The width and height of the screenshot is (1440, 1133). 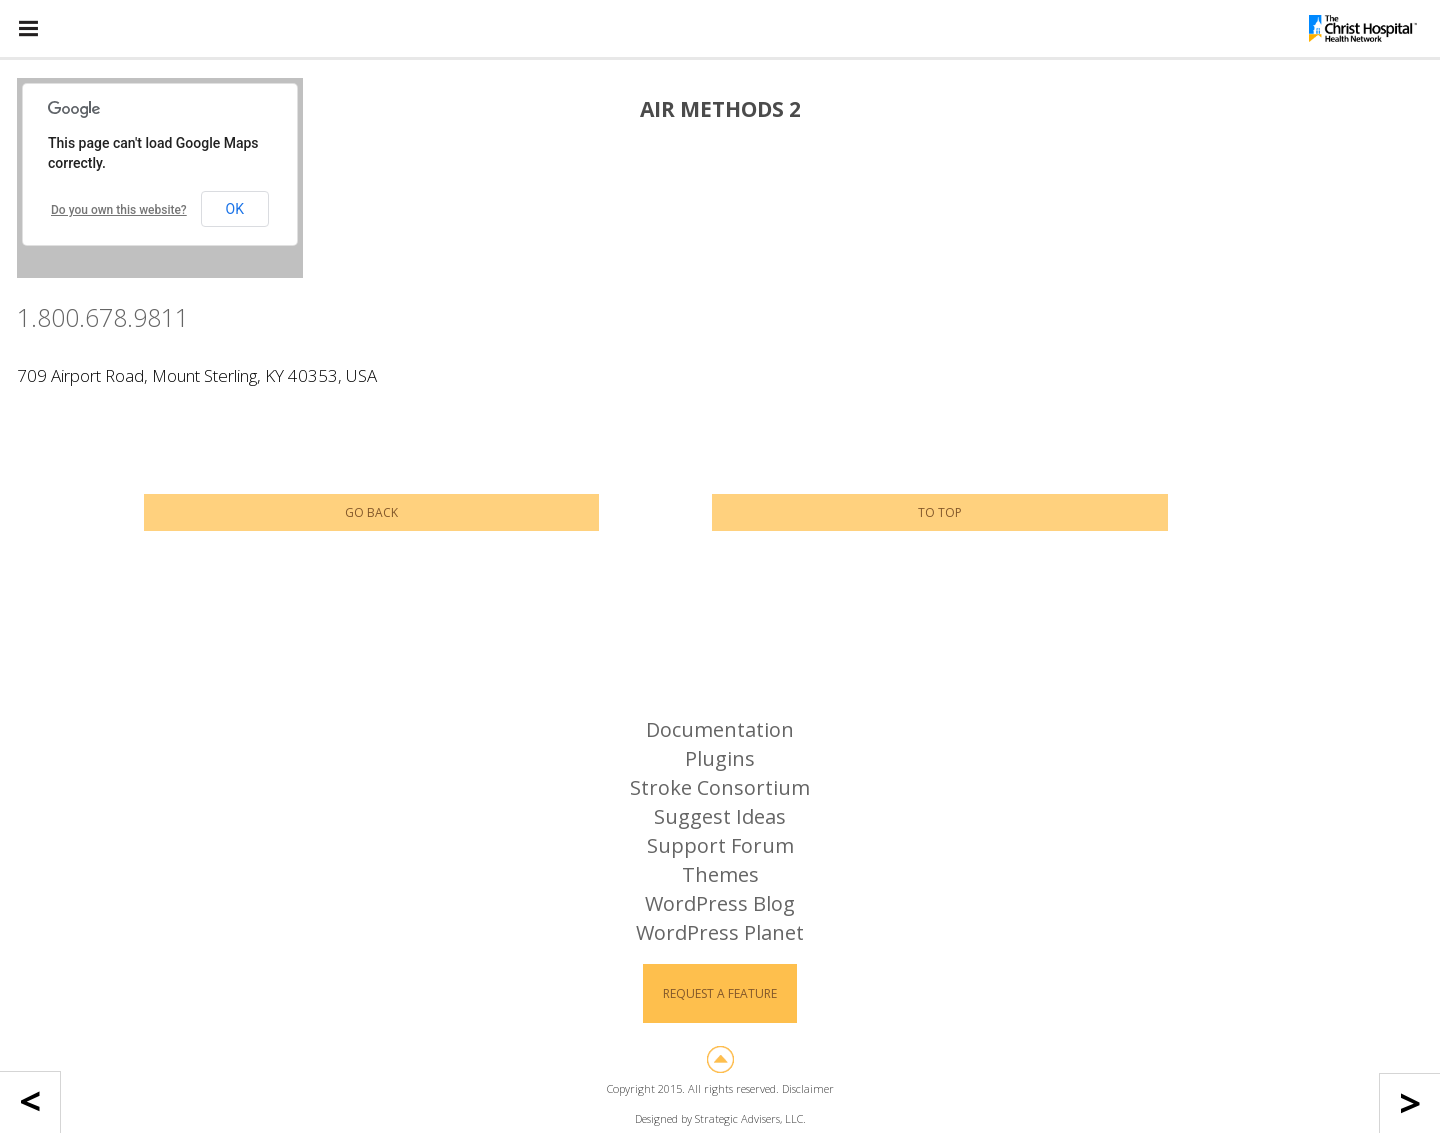 What do you see at coordinates (720, 758) in the screenshot?
I see `Plugins` at bounding box center [720, 758].